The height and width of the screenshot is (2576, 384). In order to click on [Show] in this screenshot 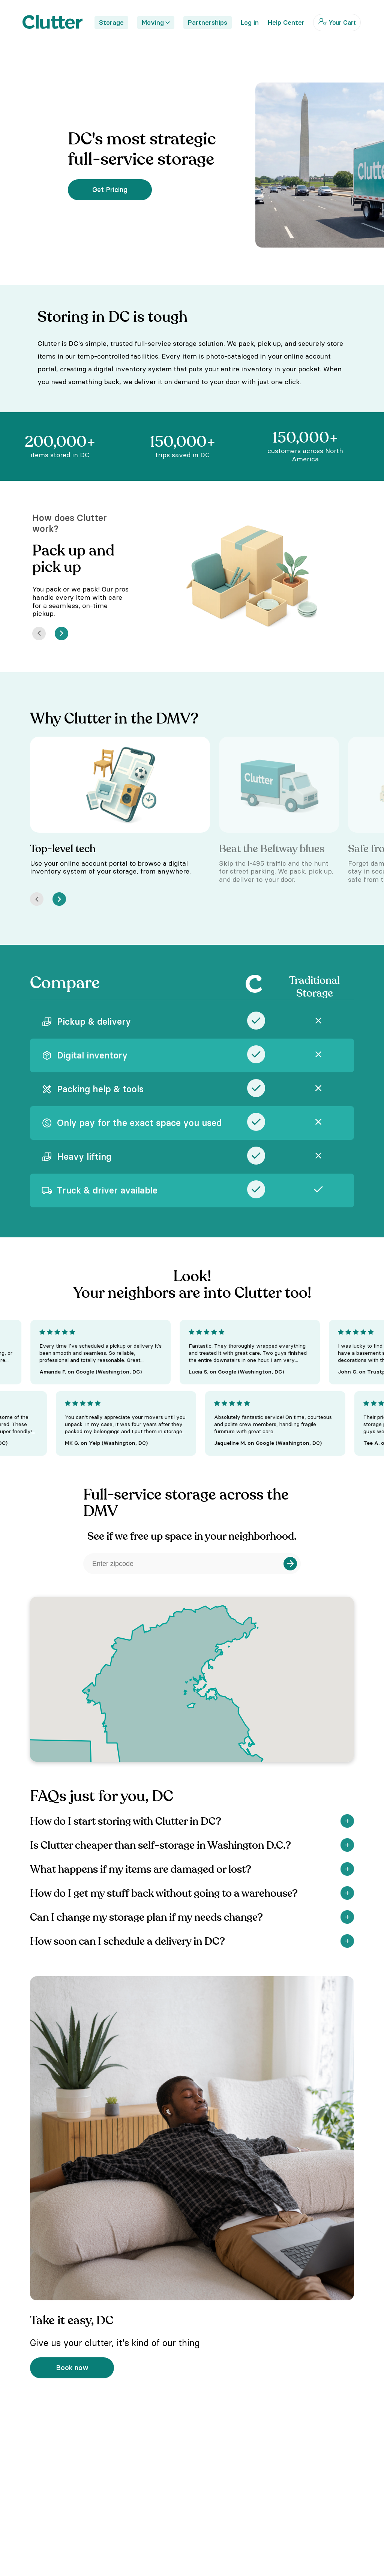, I will do `click(347, 1821)`.